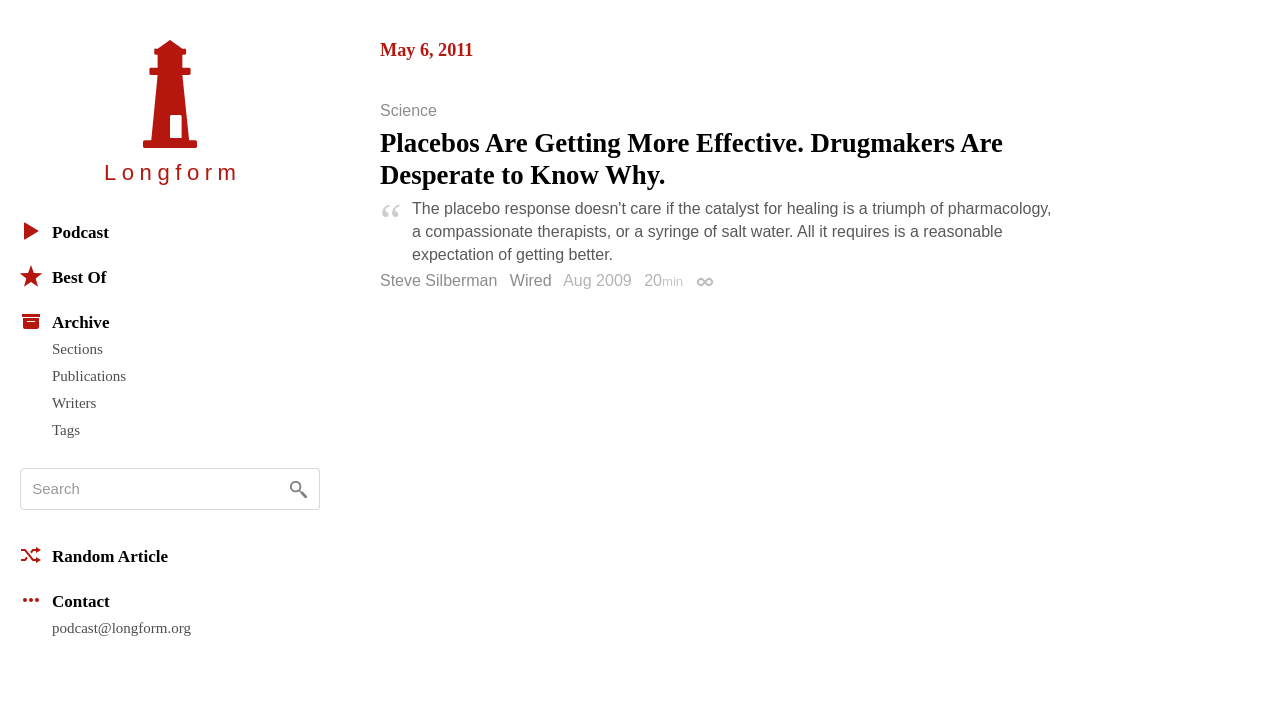  What do you see at coordinates (74, 403) in the screenshot?
I see `Writers` at bounding box center [74, 403].